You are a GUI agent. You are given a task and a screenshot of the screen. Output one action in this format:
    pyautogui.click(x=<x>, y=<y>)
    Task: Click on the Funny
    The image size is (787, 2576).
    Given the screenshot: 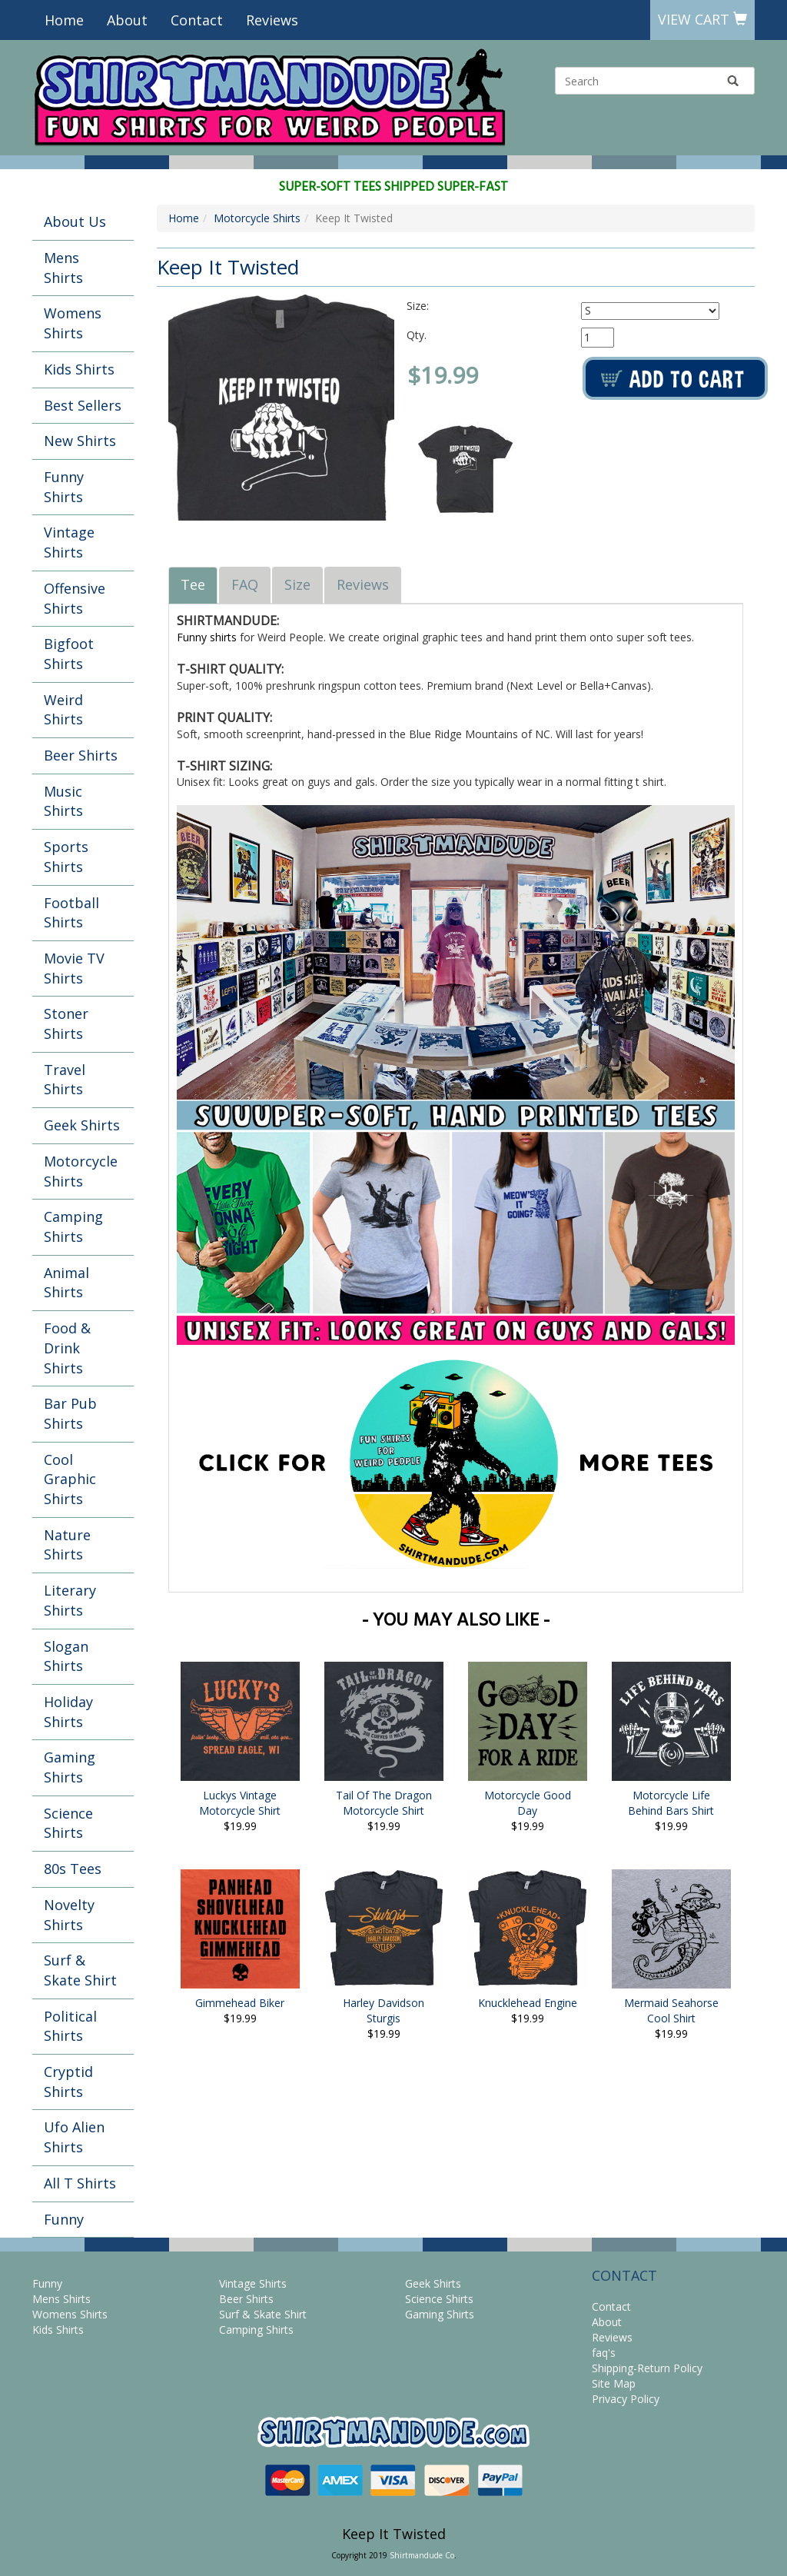 What is the action you would take?
    pyautogui.click(x=64, y=2219)
    